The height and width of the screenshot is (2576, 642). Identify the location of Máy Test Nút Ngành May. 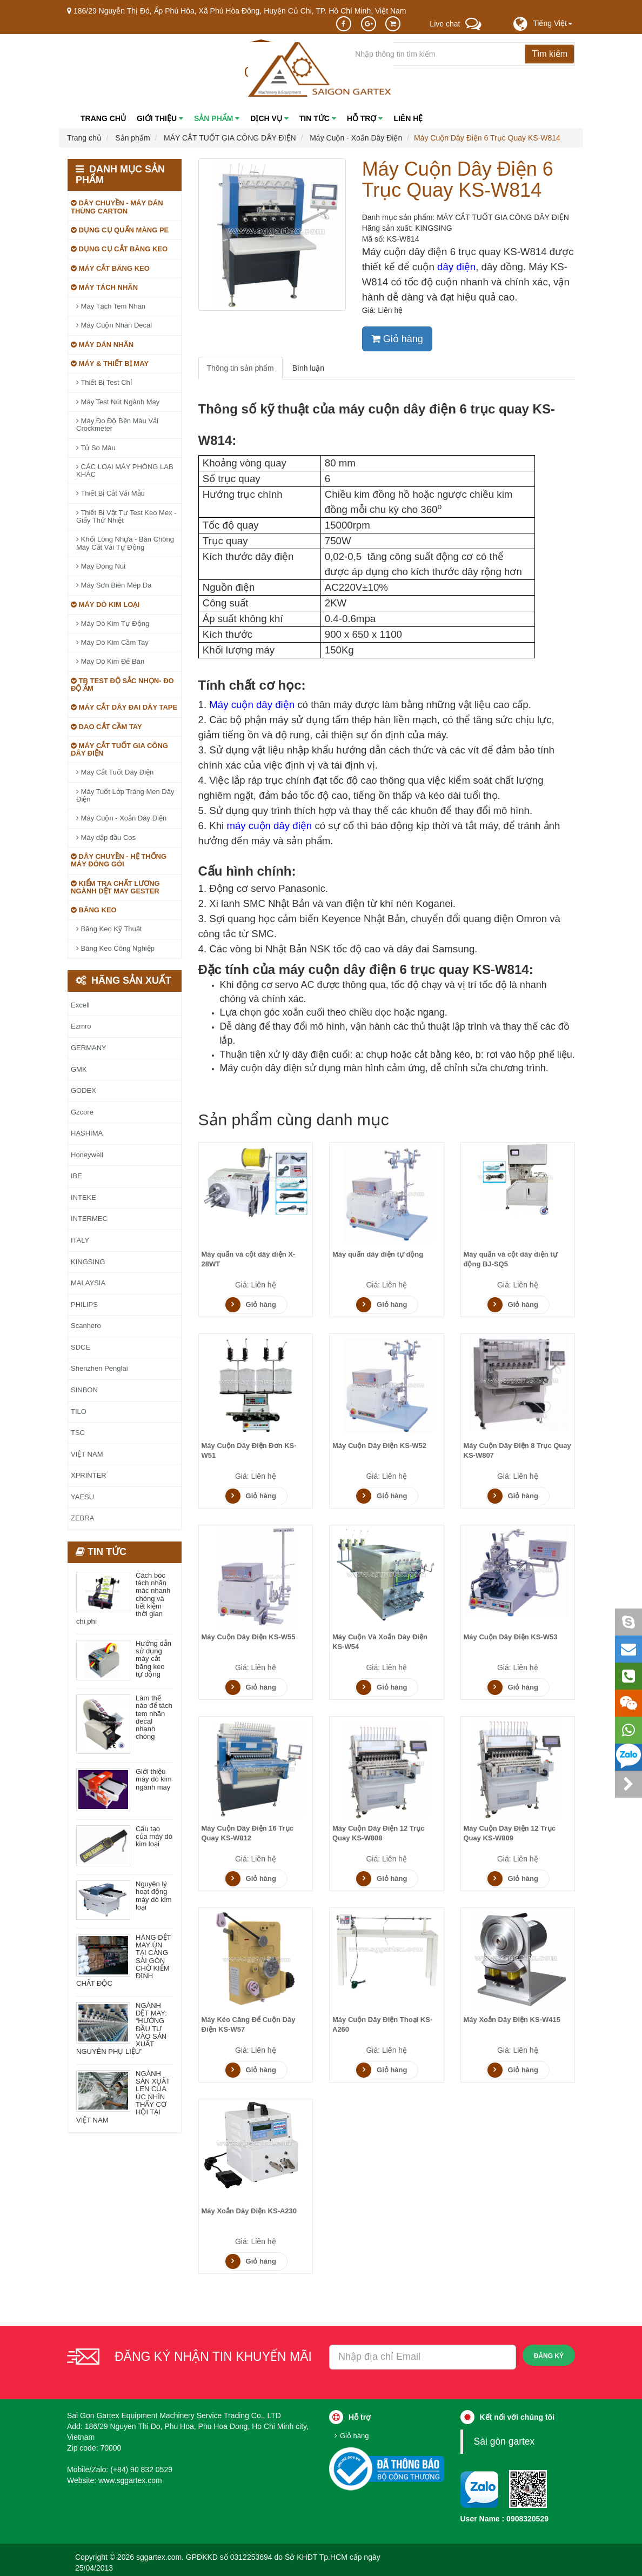
(117, 402).